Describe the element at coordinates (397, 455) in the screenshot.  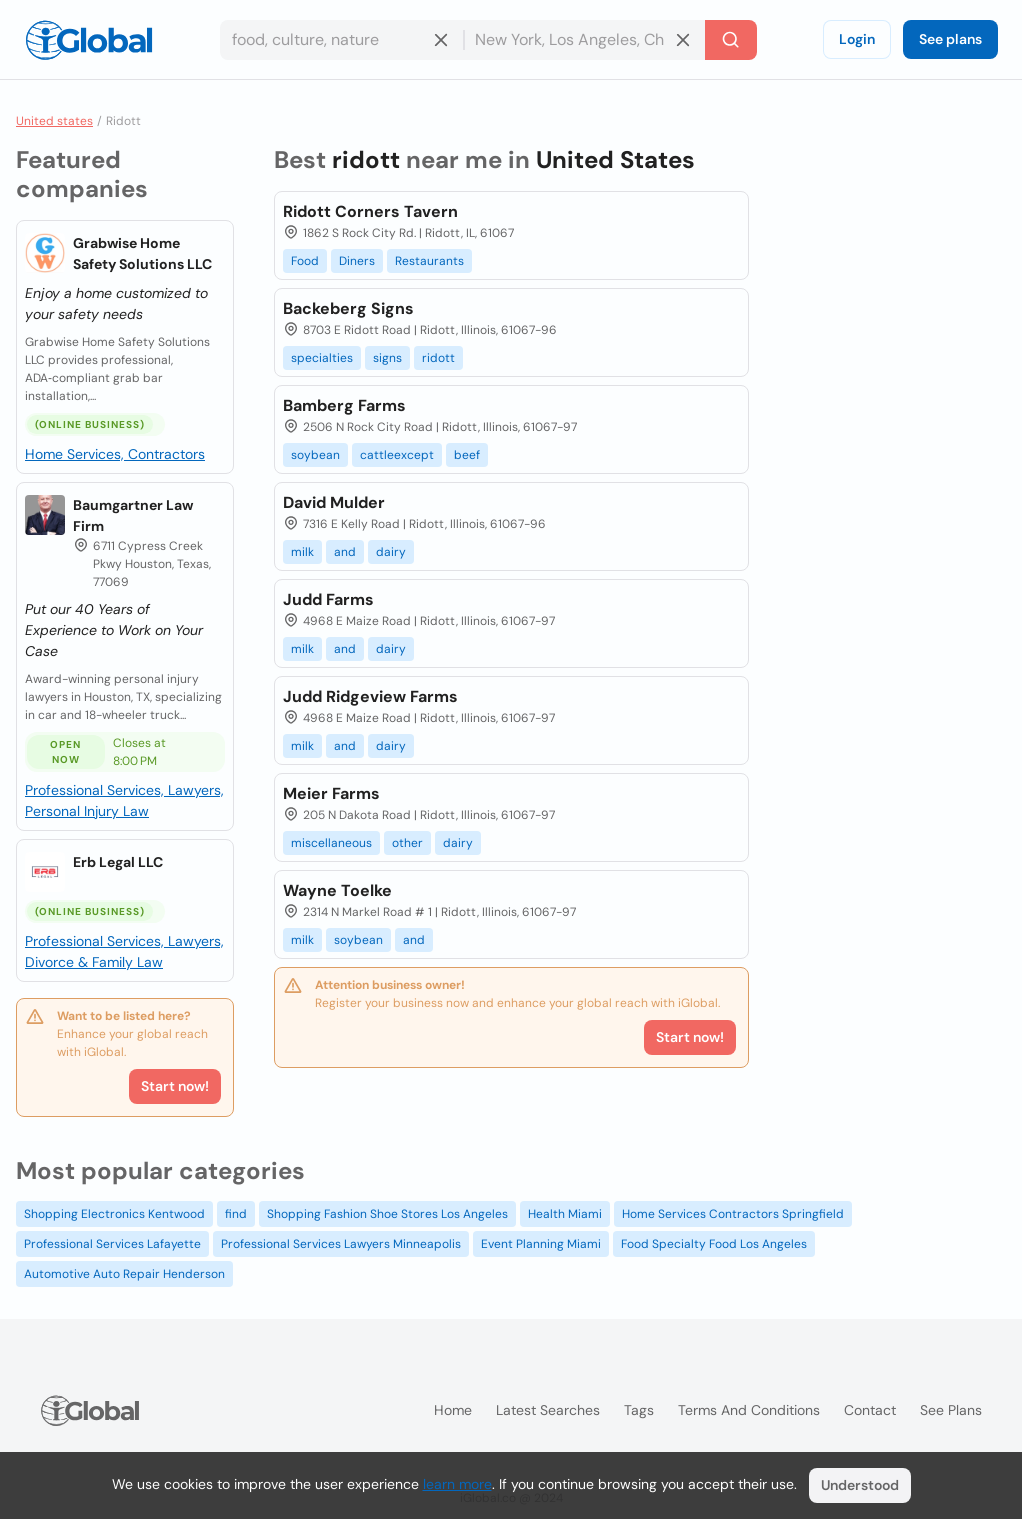
I see `cattleexcept` at that location.